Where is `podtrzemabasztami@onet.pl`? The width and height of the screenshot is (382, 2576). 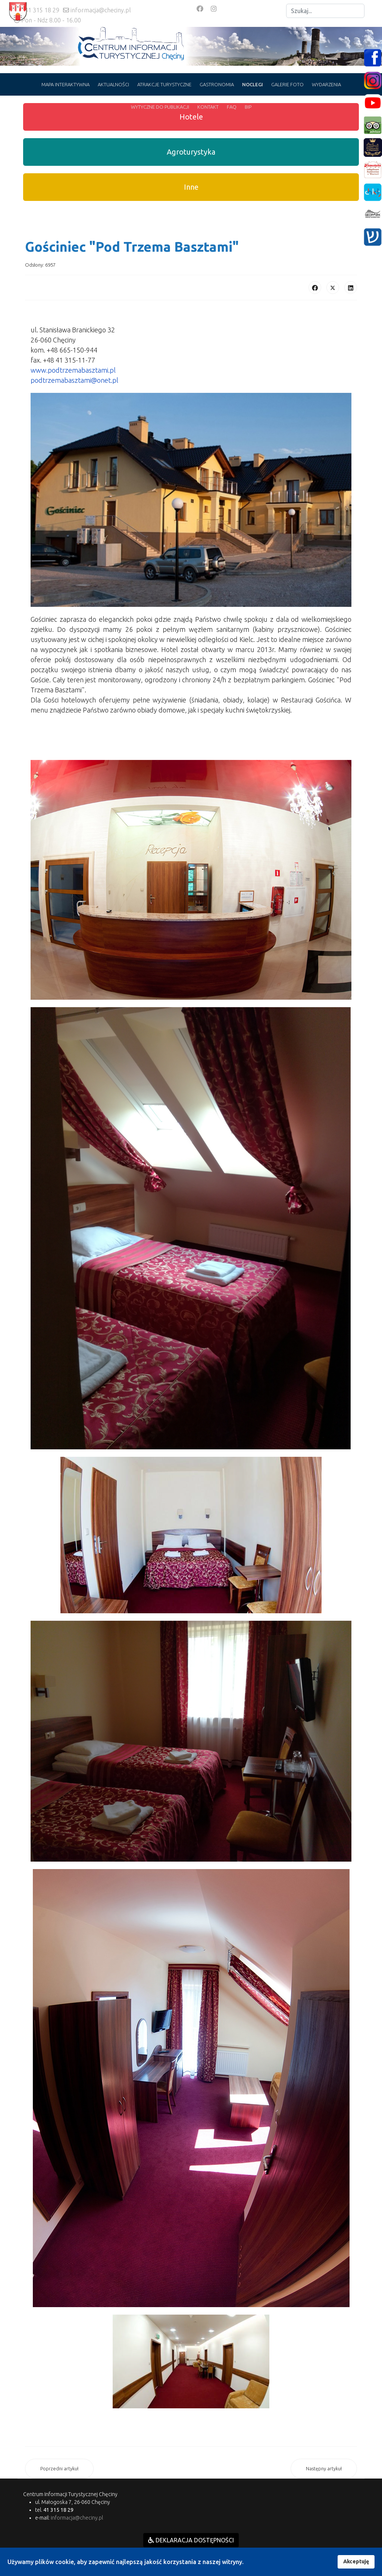
podtrzemabasztami@onet.pl is located at coordinates (74, 380).